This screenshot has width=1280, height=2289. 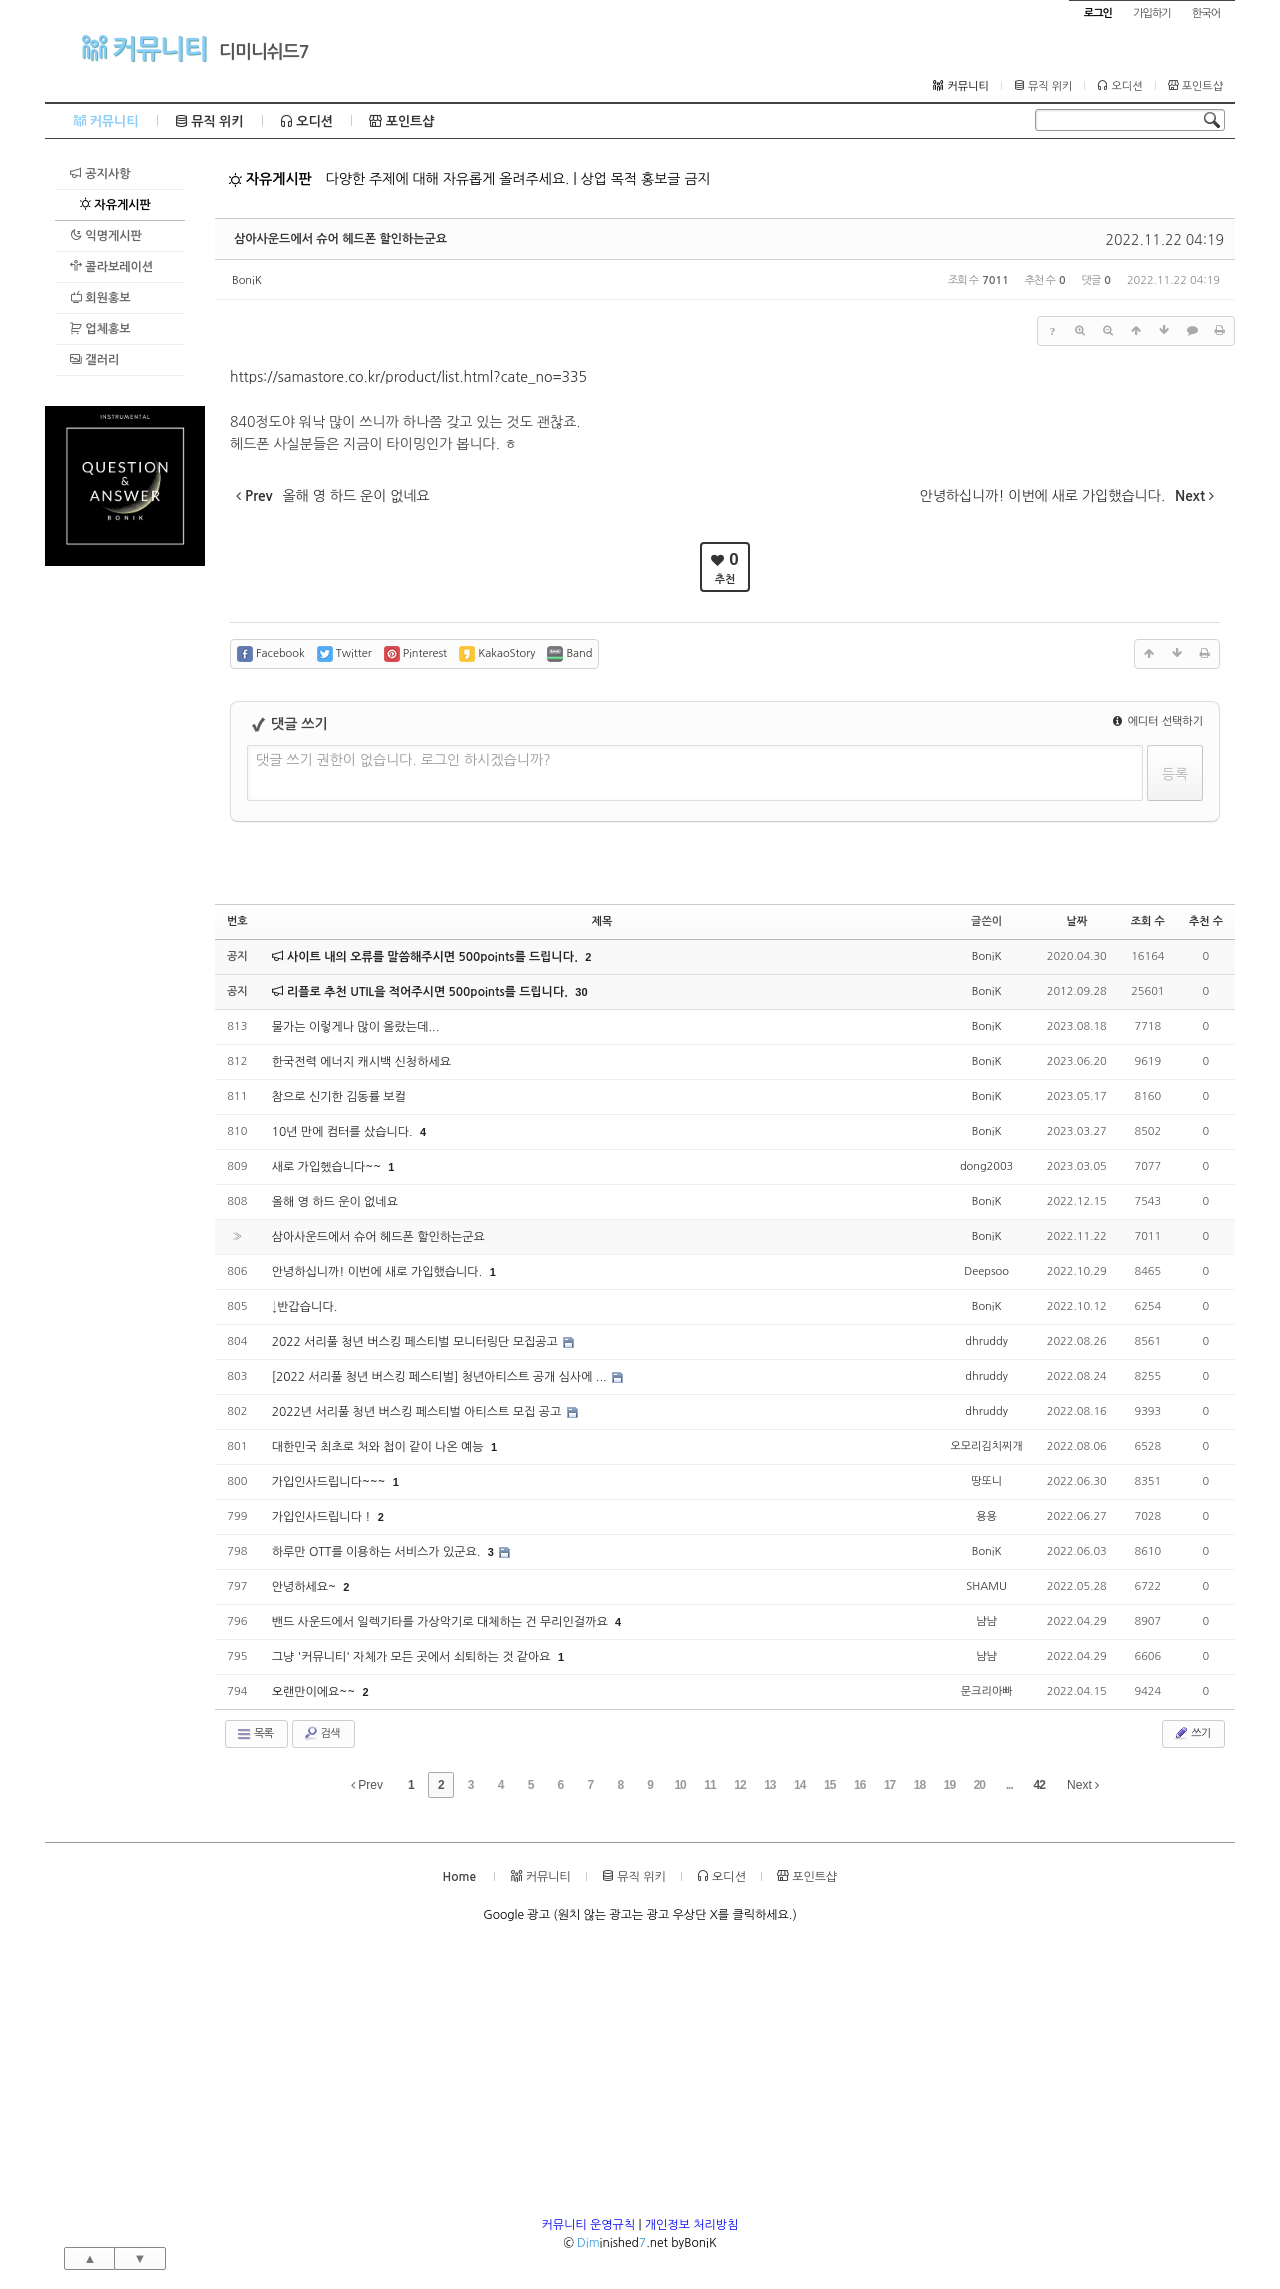 I want to click on 오랜만이에요~~, so click(x=315, y=1692).